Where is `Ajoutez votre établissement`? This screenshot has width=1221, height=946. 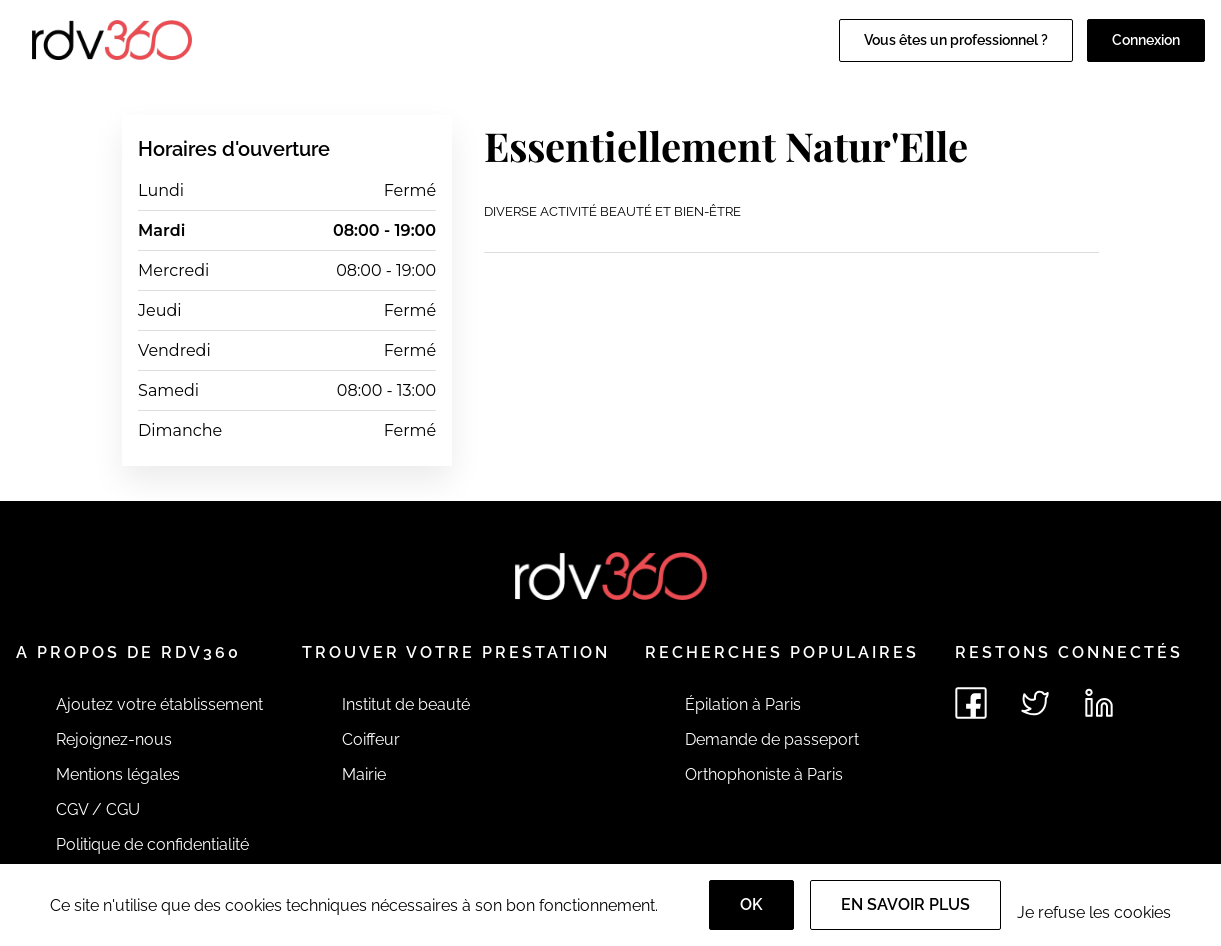 Ajoutez votre établissement is located at coordinates (159, 704).